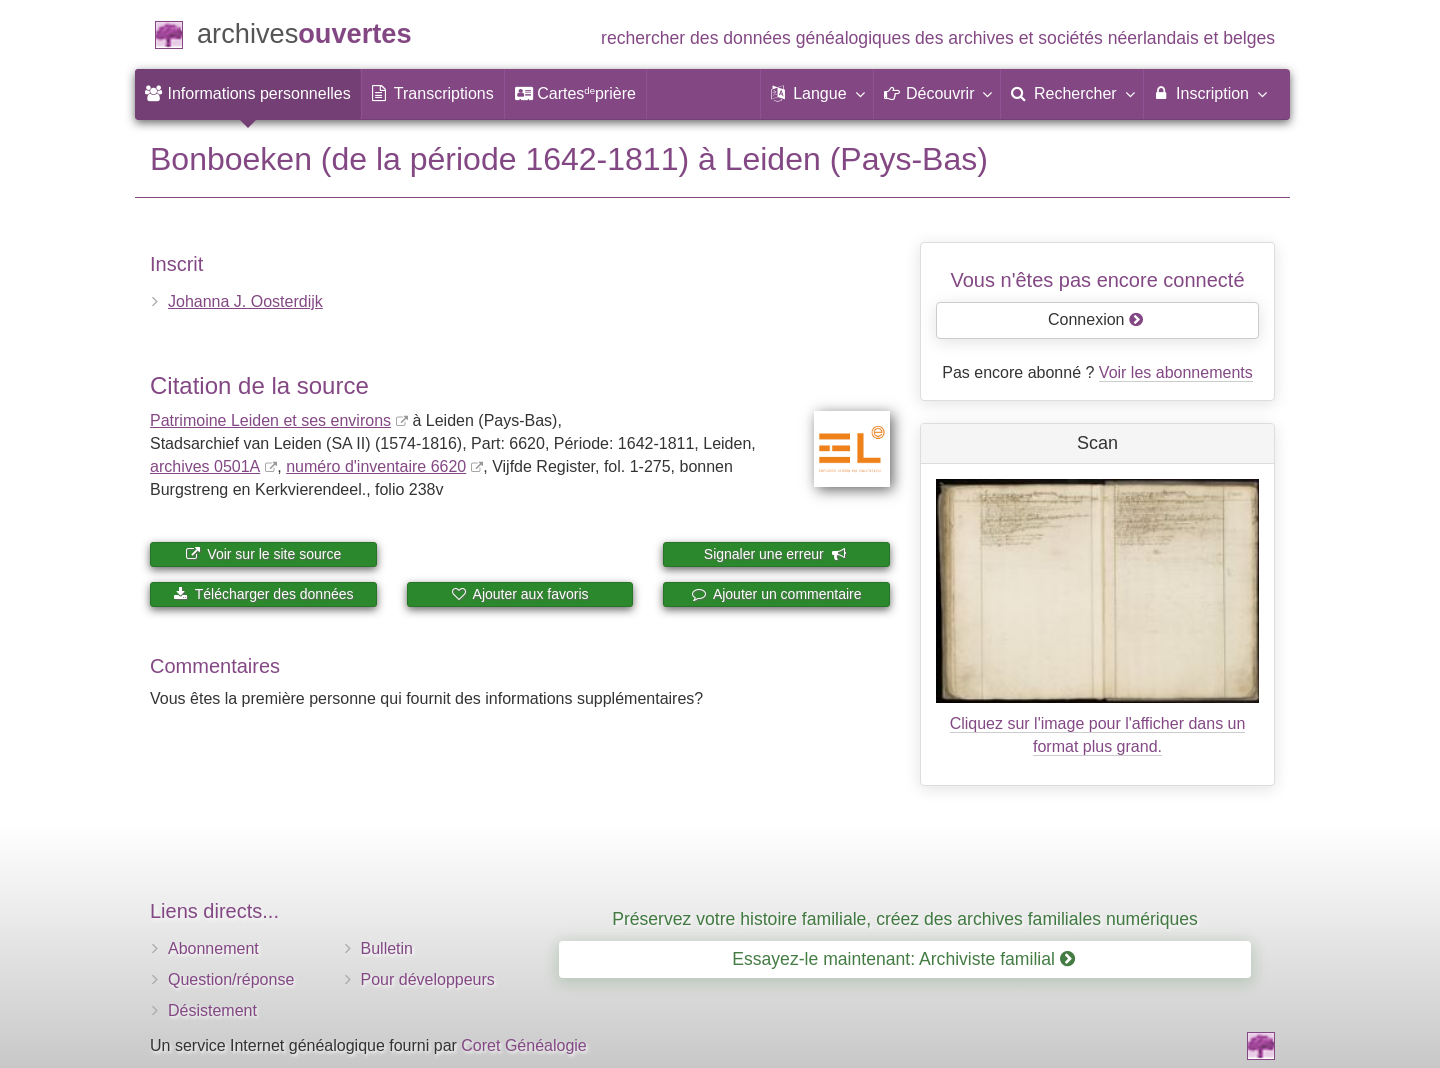 The width and height of the screenshot is (1440, 1068). I want to click on Question/réponse, so click(231, 979).